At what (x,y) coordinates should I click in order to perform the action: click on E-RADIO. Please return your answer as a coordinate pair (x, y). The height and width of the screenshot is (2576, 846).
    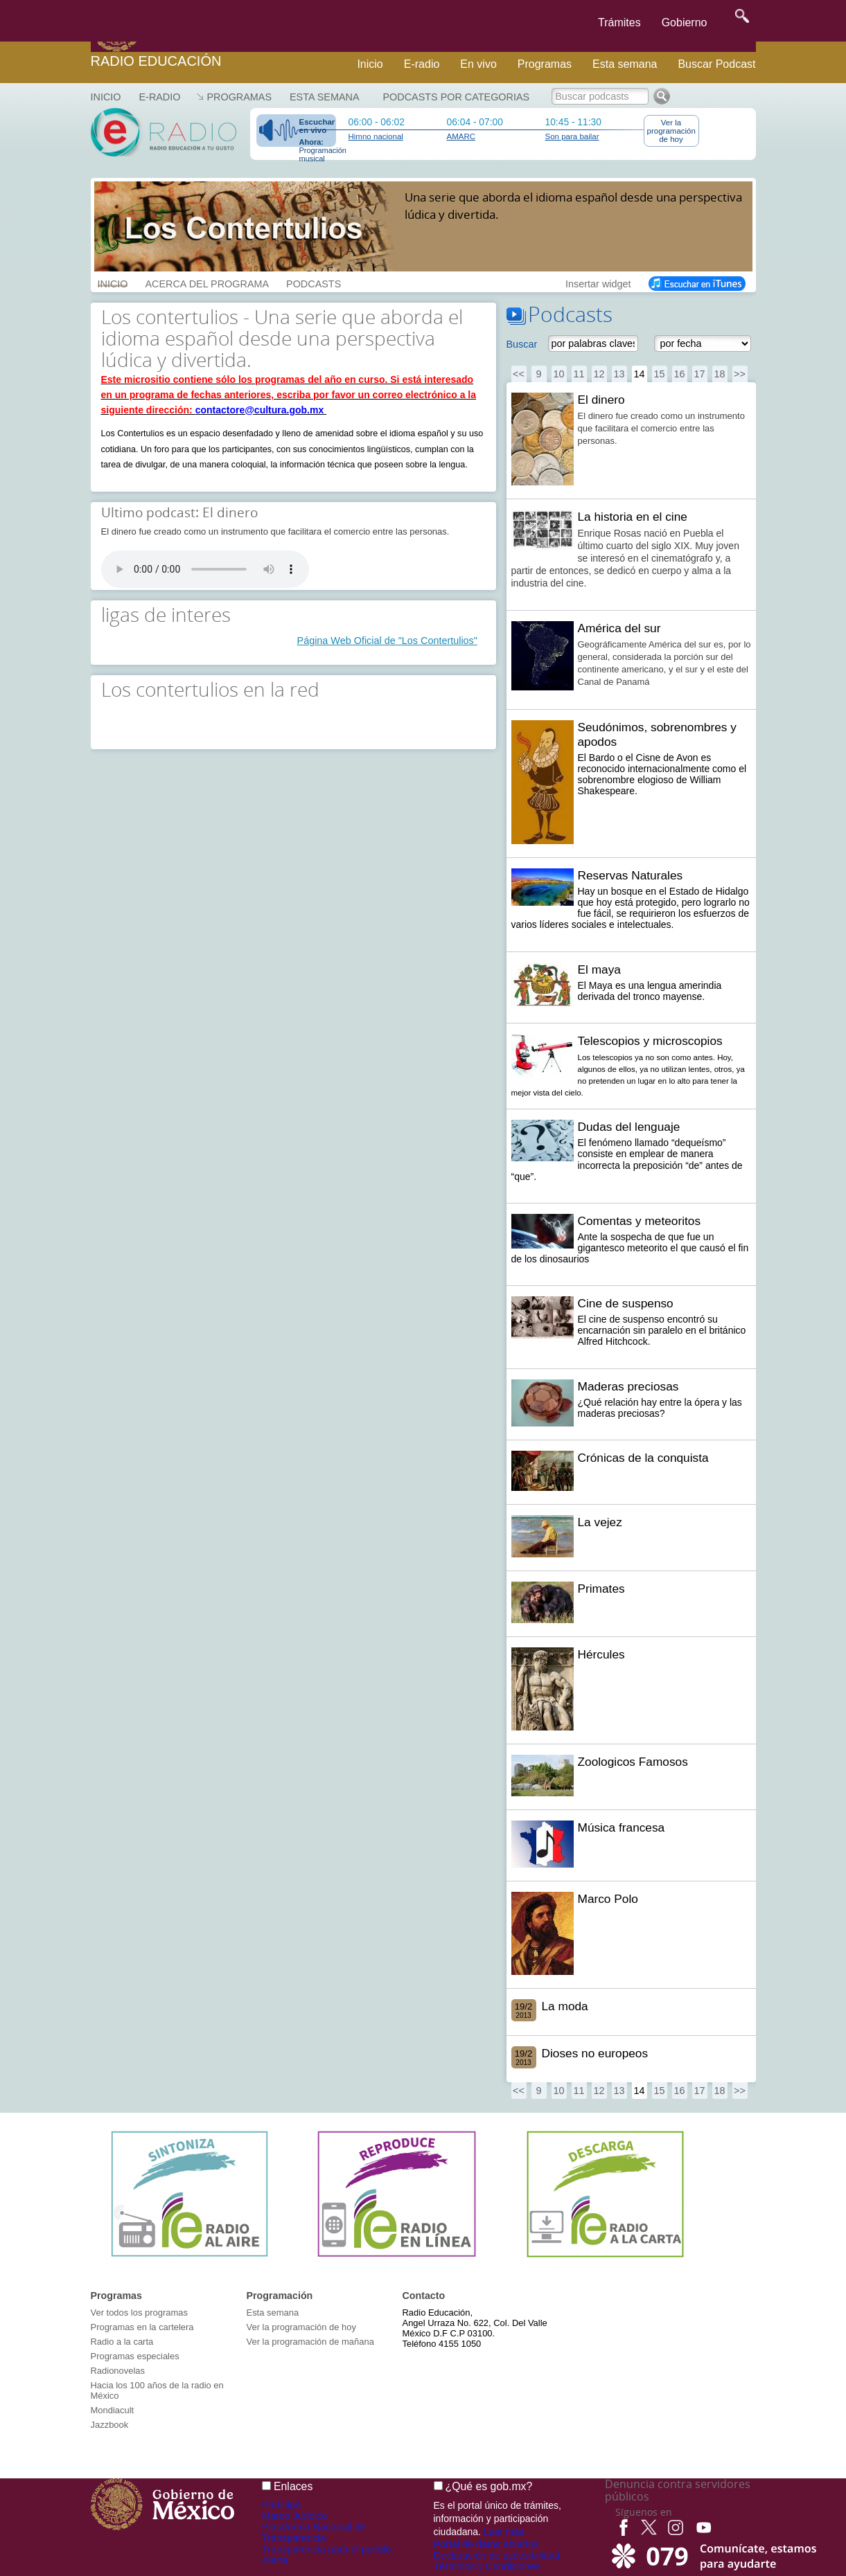
    Looking at the image, I should click on (159, 96).